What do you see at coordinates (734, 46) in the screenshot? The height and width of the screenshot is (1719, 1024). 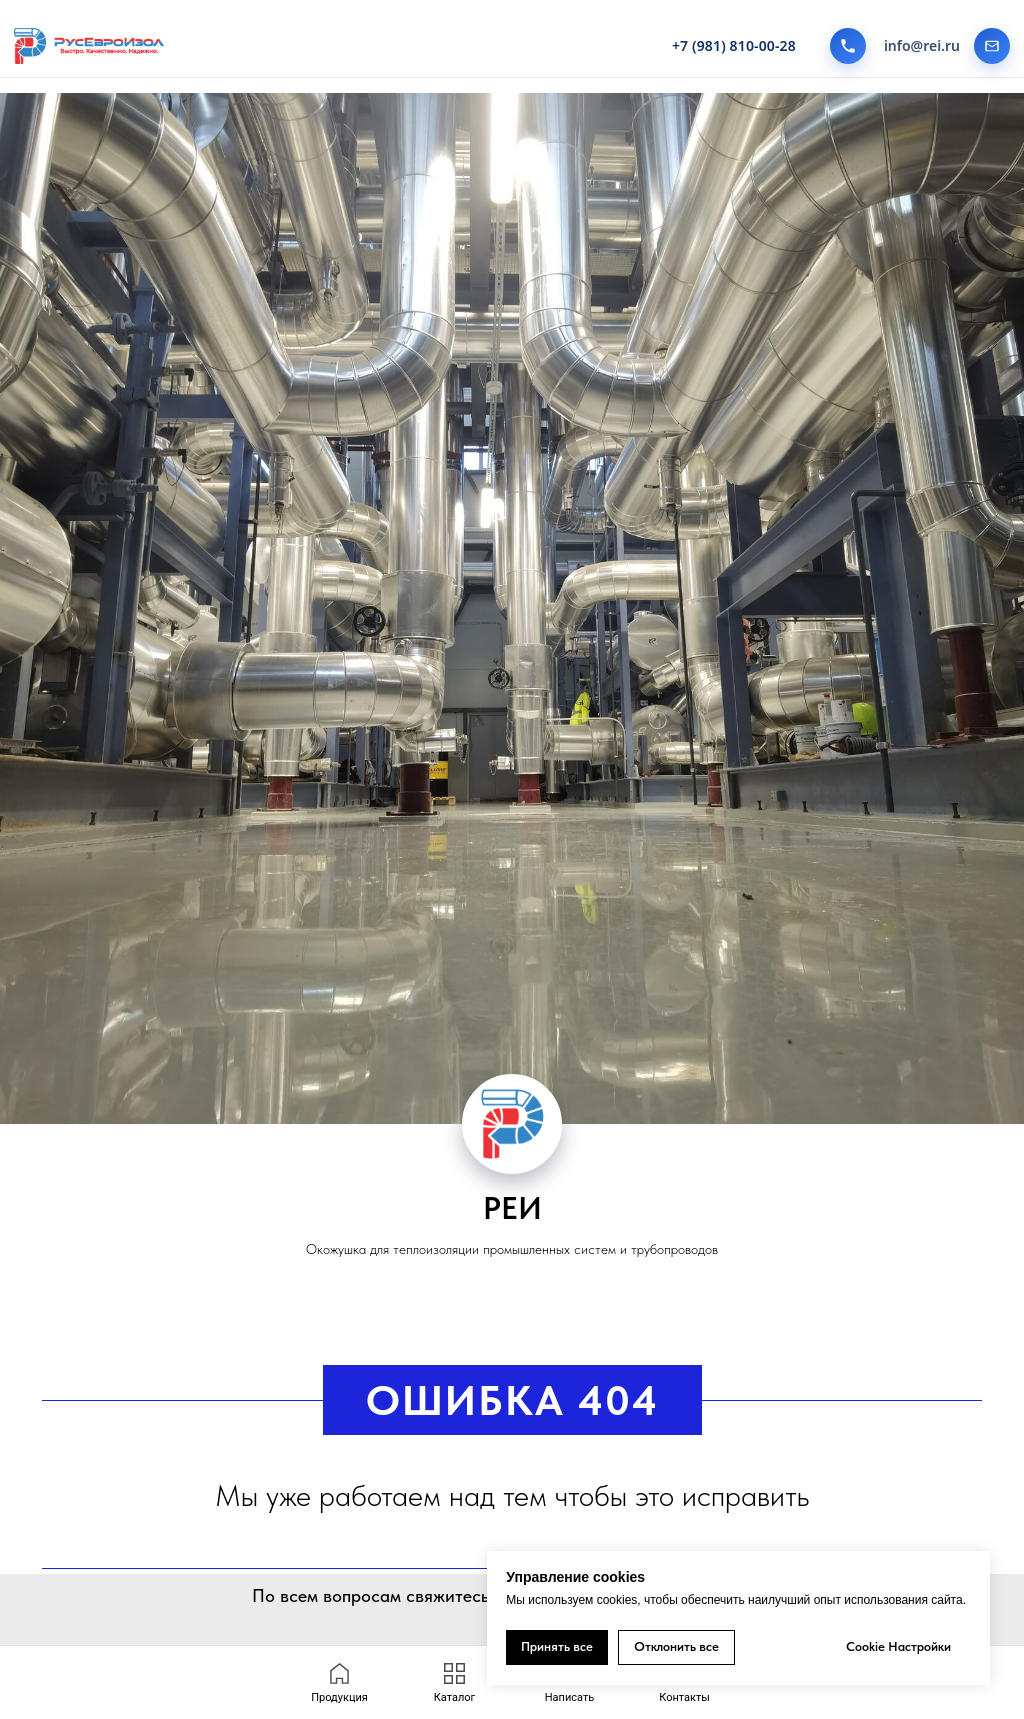 I see `+7 (981) 810-00-28` at bounding box center [734, 46].